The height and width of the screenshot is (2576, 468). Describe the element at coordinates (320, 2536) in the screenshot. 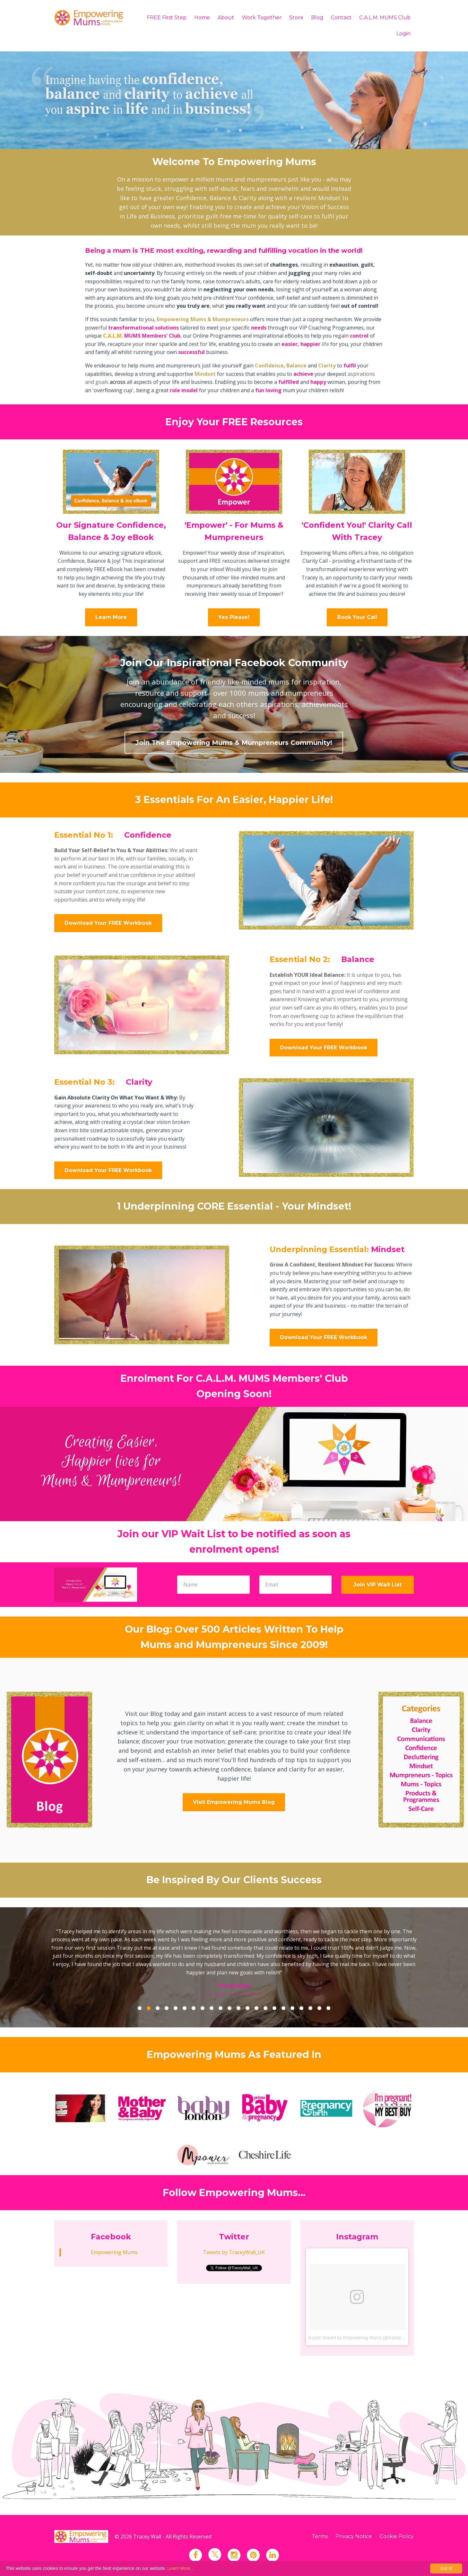

I see `Terms` at that location.